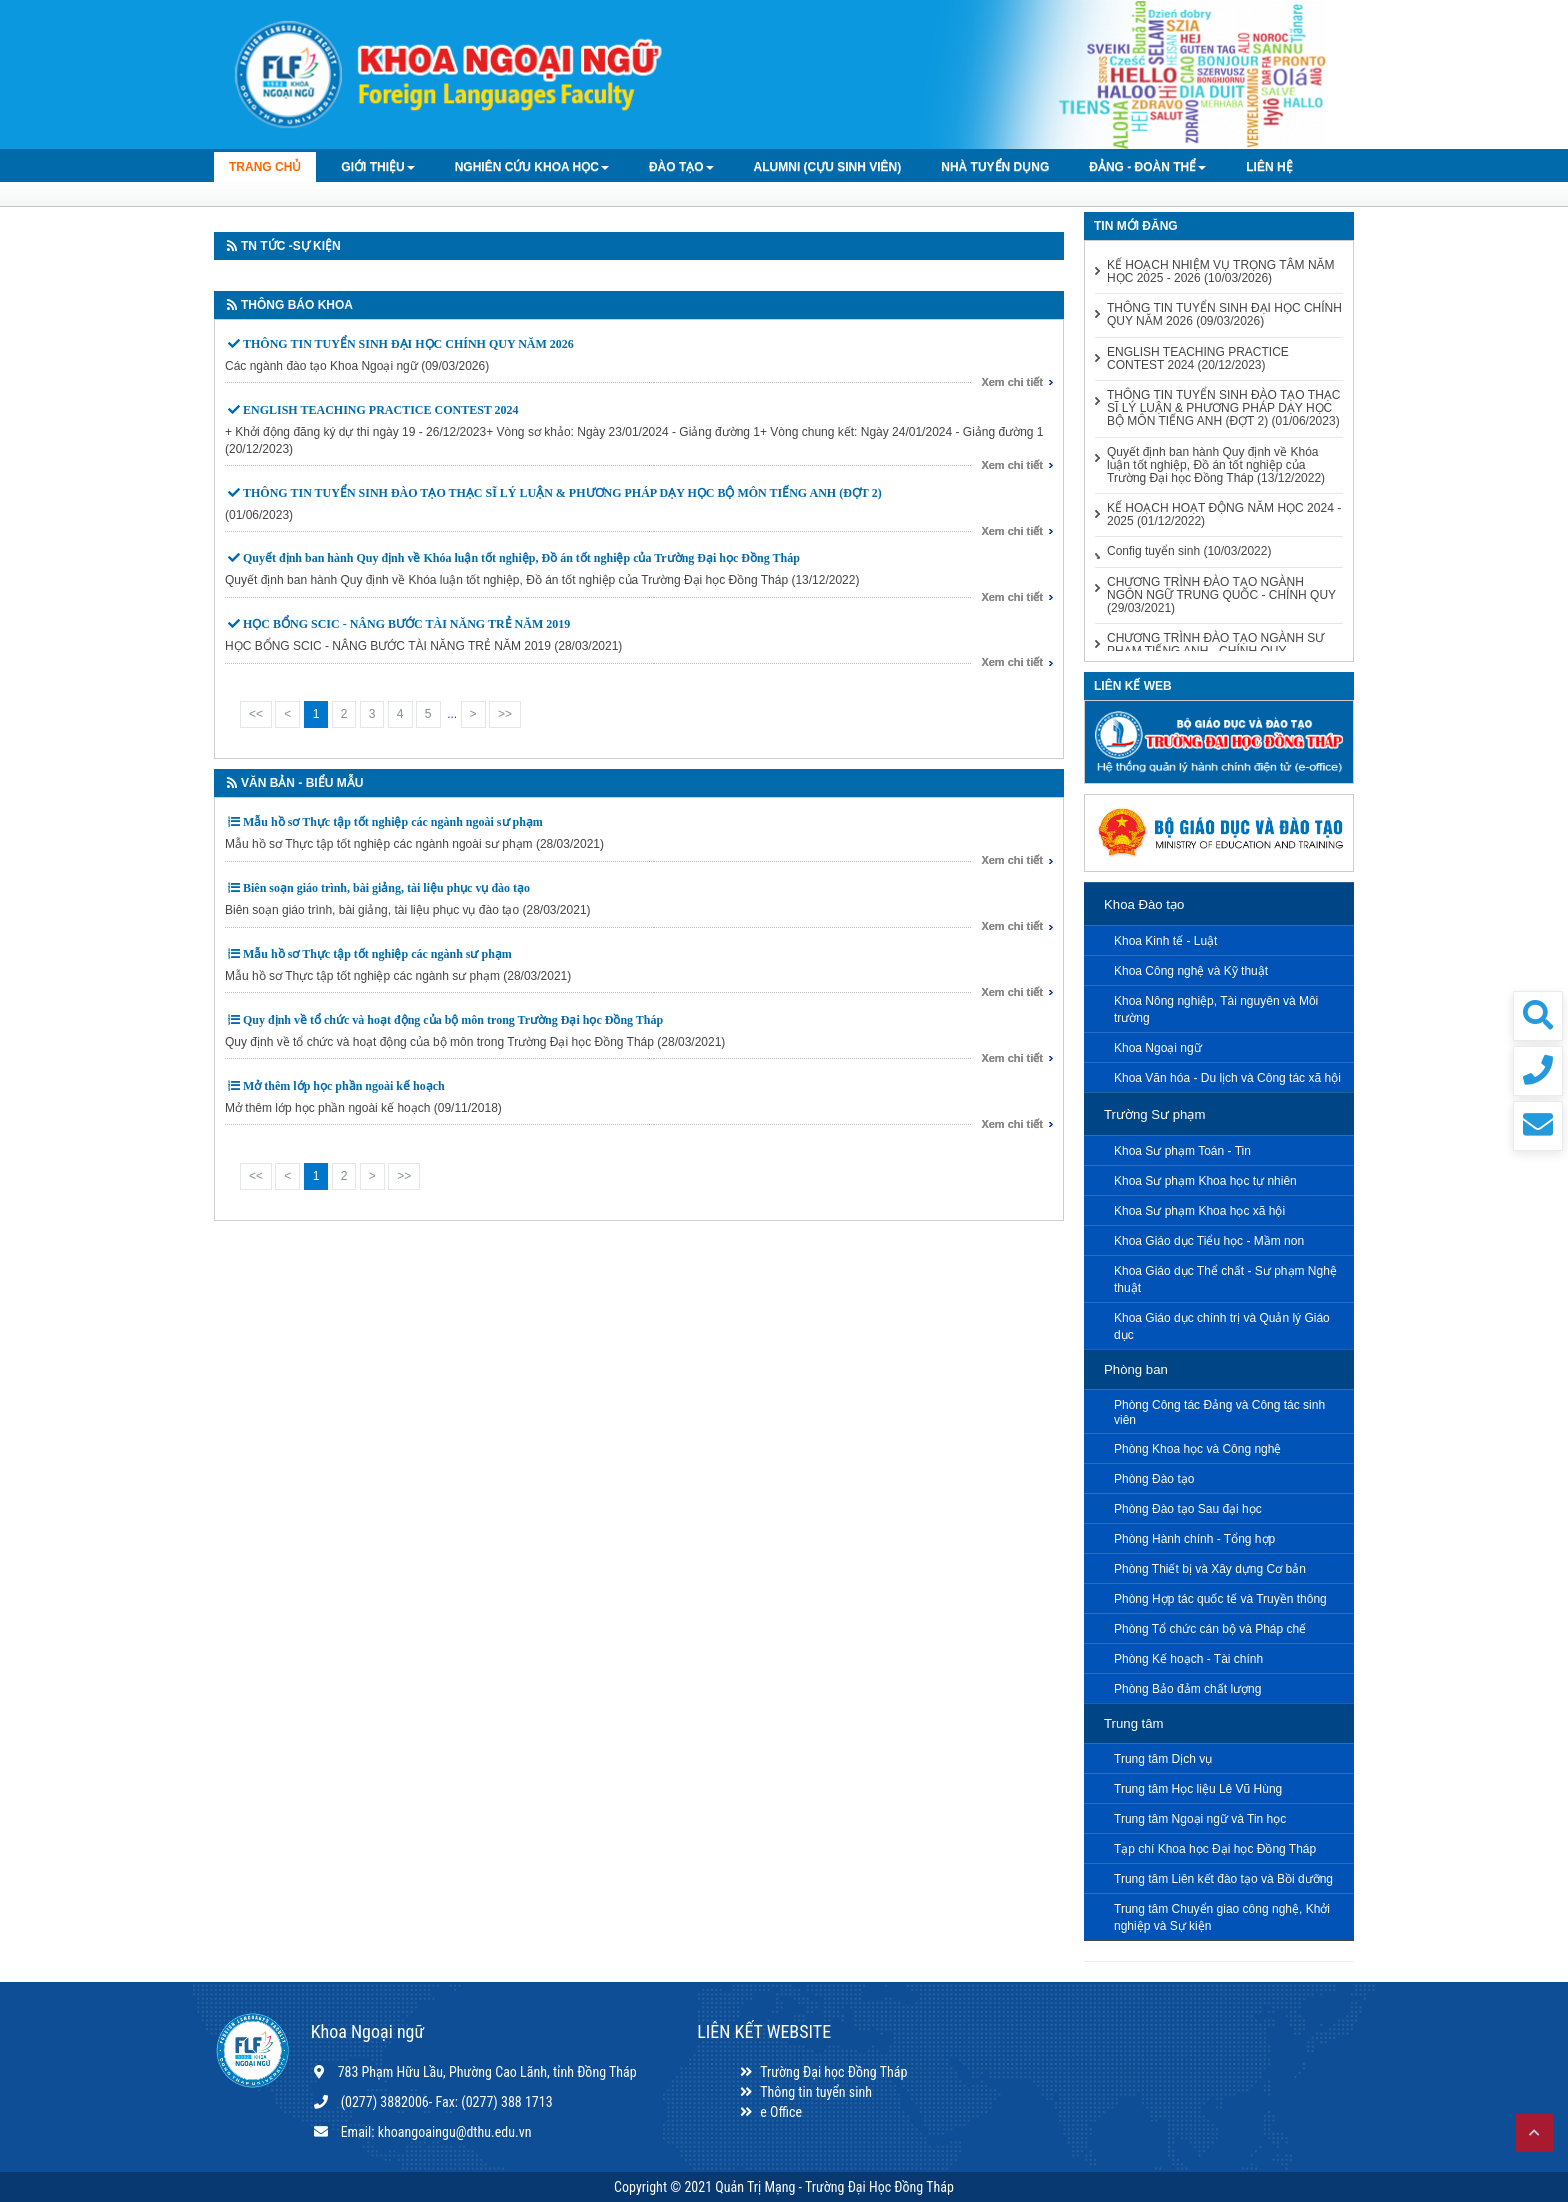  Describe the element at coordinates (1198, 1789) in the screenshot. I see `Trung tâm Học liệu Lê Vũ Hùng` at that location.